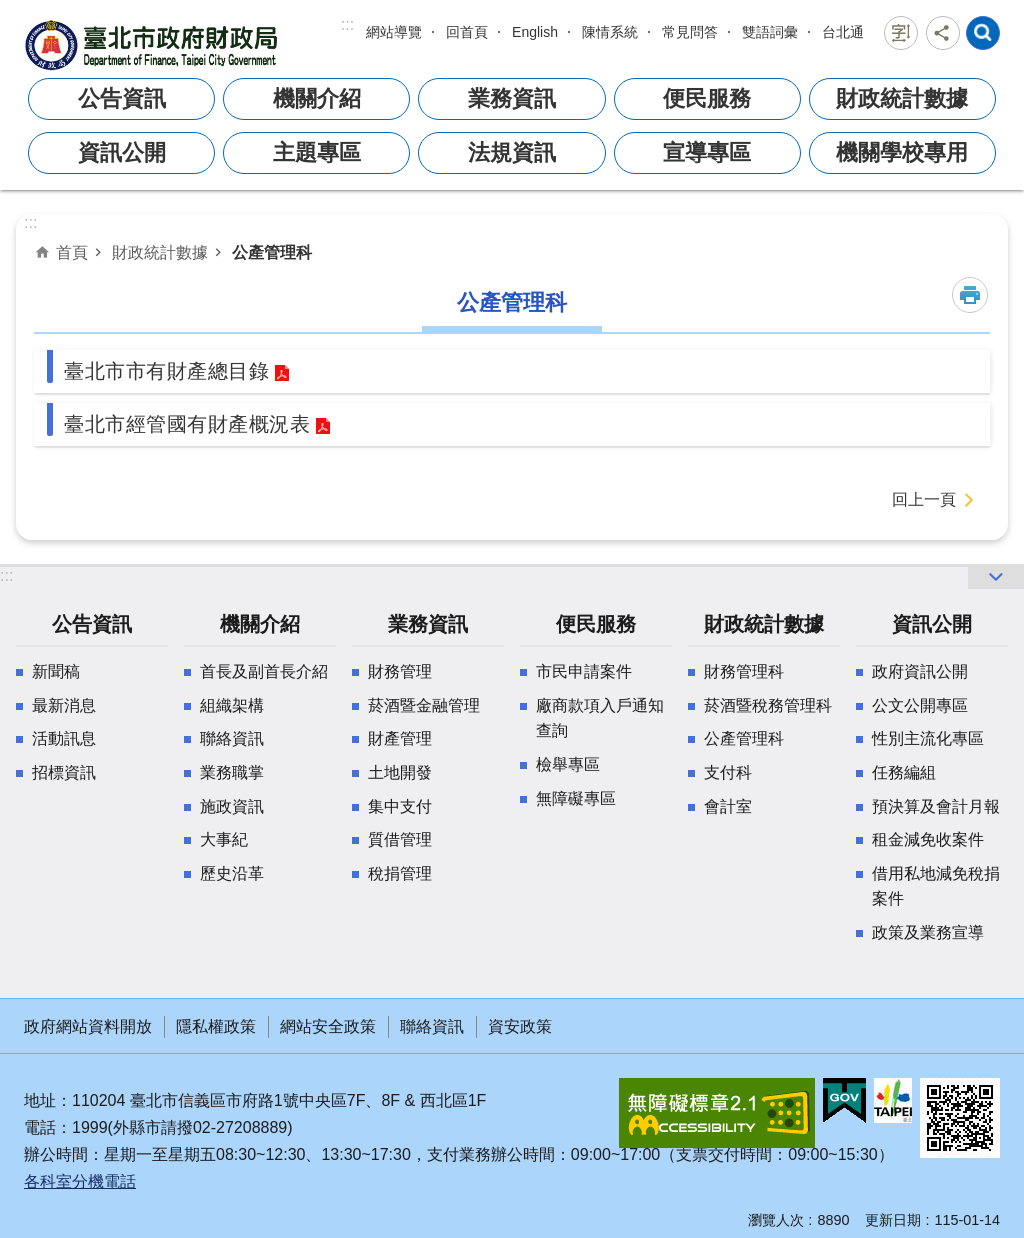 The height and width of the screenshot is (1238, 1024). What do you see at coordinates (232, 873) in the screenshot?
I see `歷史沿革` at bounding box center [232, 873].